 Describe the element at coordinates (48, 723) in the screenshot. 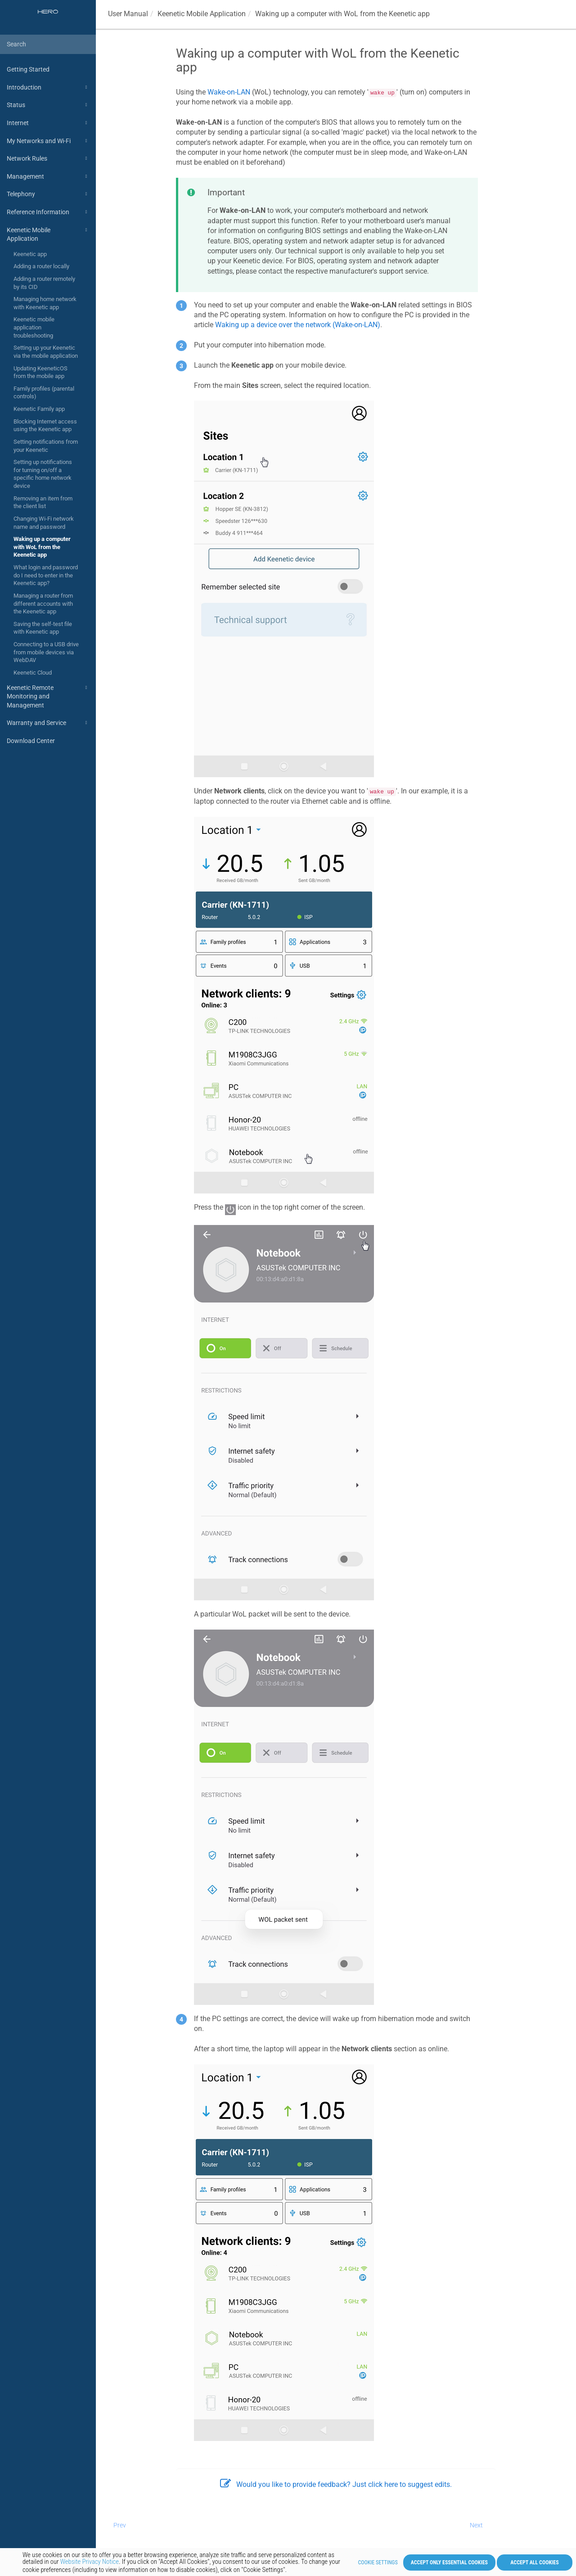

I see `Warranty and Service` at that location.